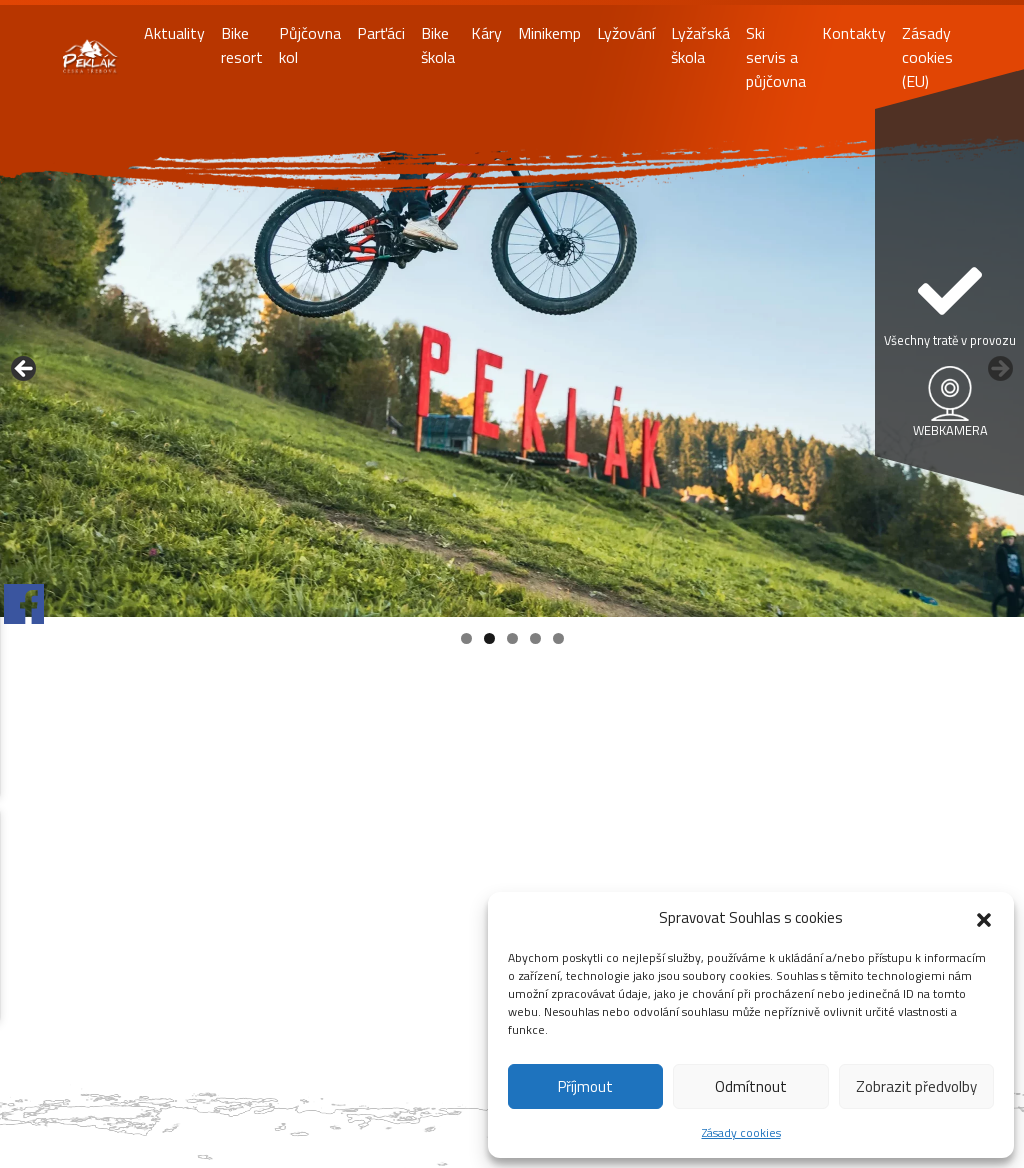 The image size is (1024, 1168). I want to click on Příjmout, so click(585, 1086).